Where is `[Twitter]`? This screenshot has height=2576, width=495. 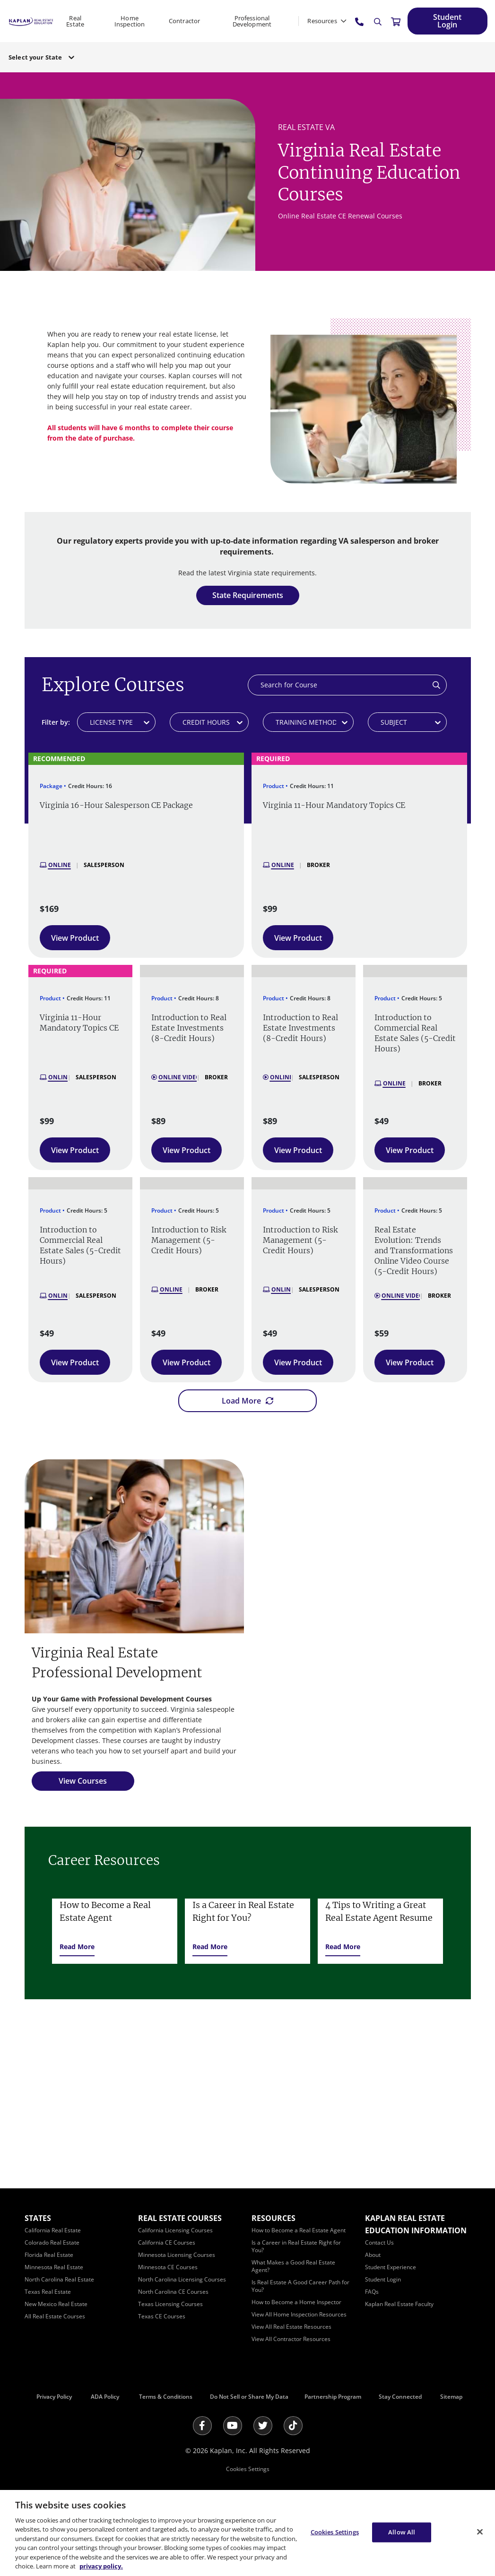
[Twitter] is located at coordinates (262, 2425).